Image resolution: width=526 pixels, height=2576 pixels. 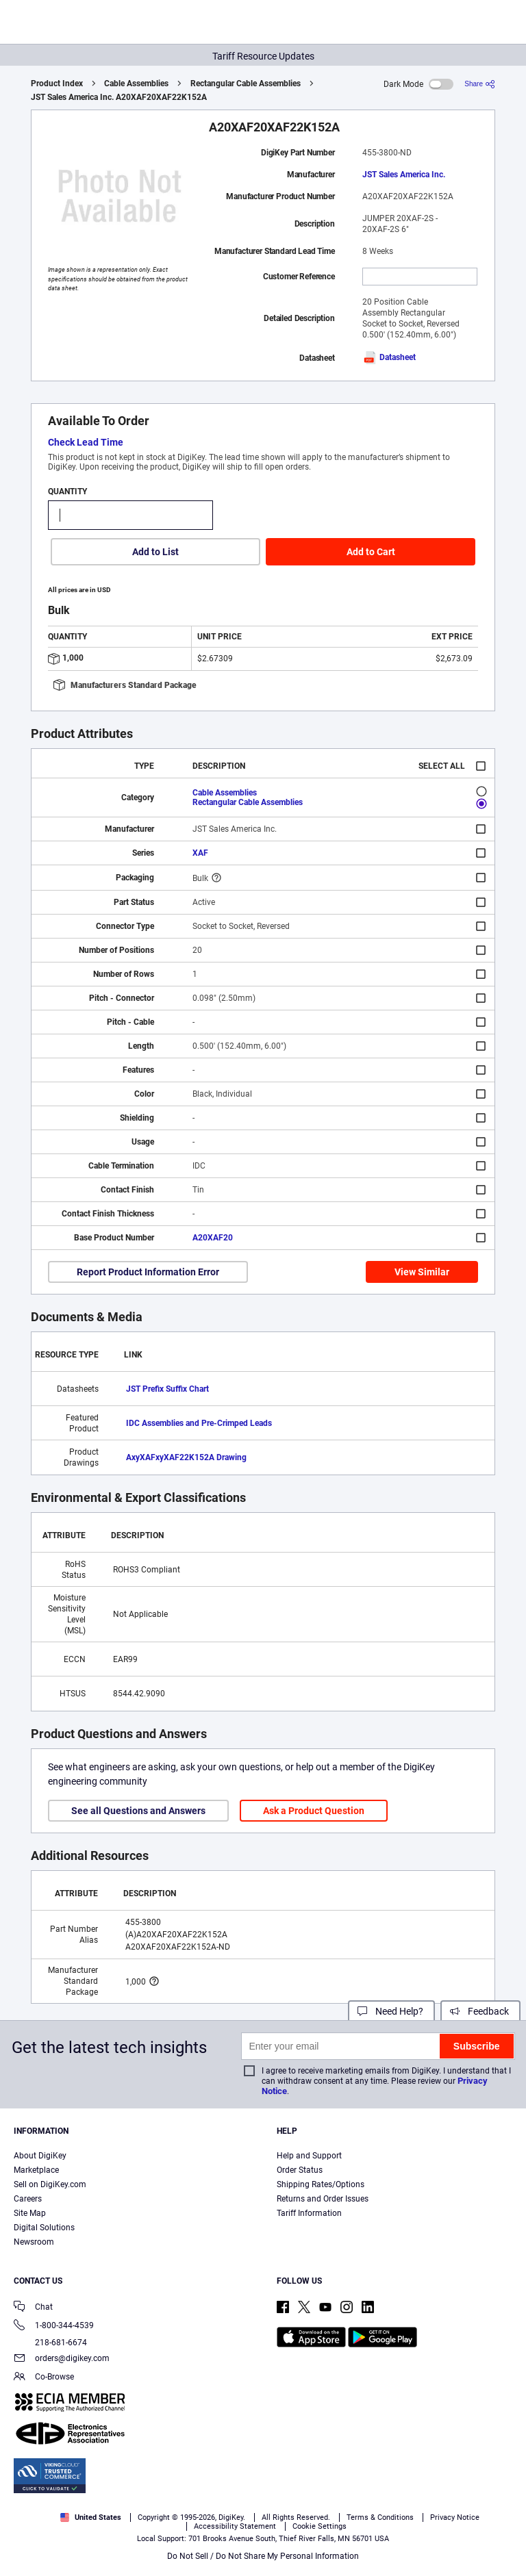 I want to click on Ask a Product Question, so click(x=313, y=1810).